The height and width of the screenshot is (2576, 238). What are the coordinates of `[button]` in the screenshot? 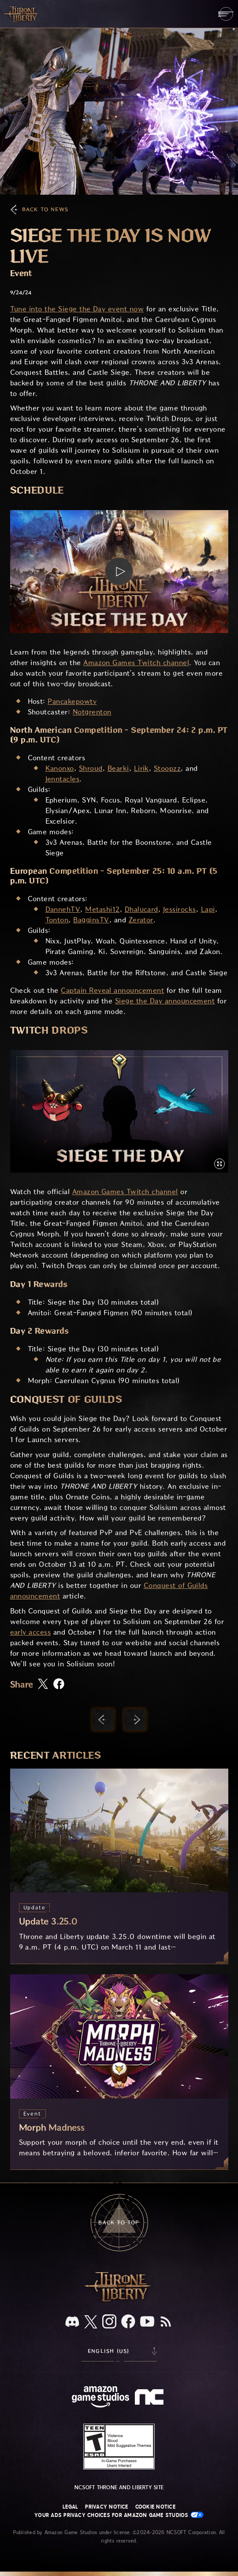 It's located at (119, 571).